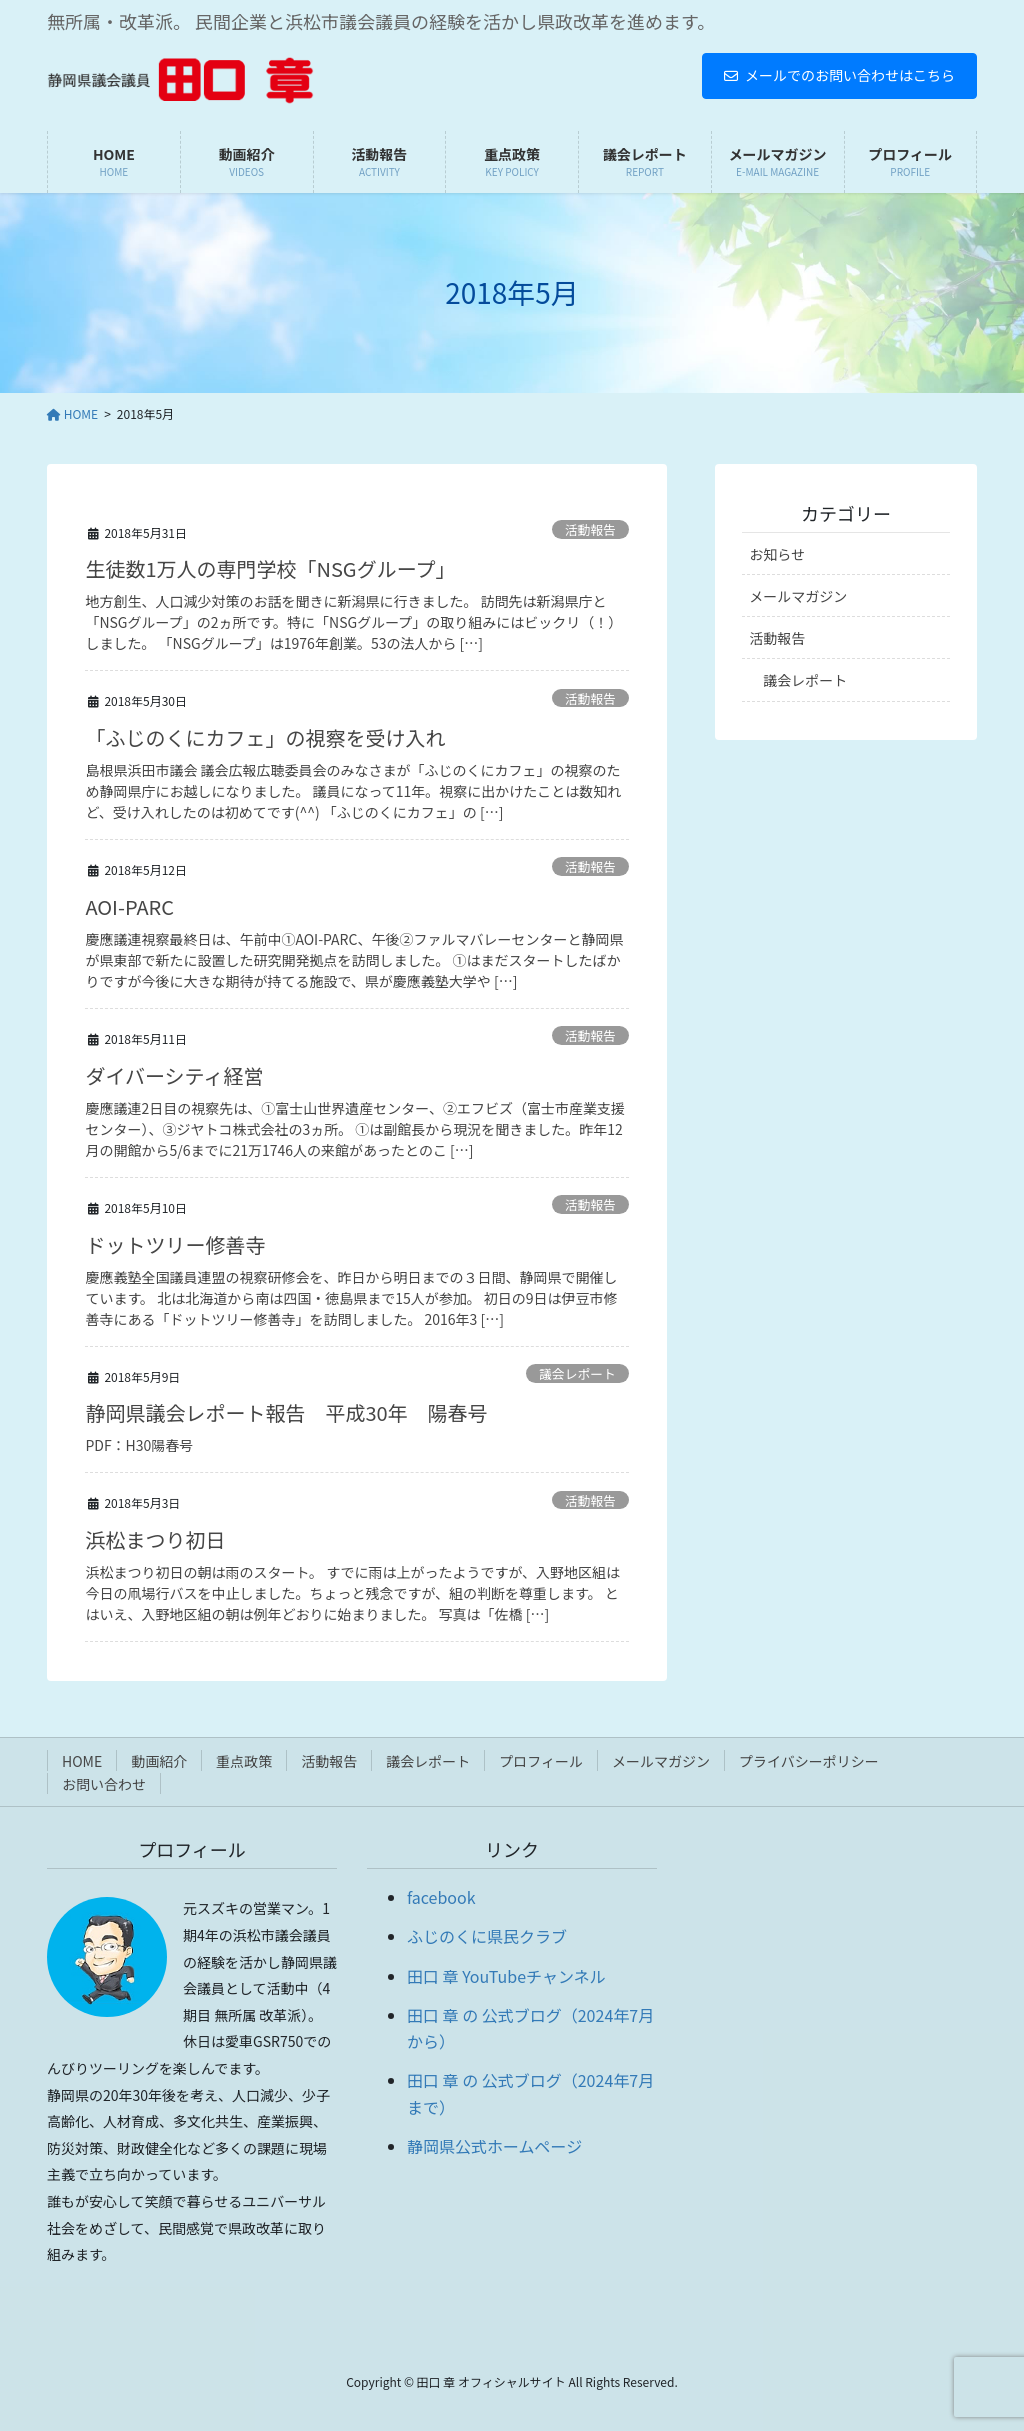  What do you see at coordinates (286, 1412) in the screenshot?
I see `静岡県議会レポート報告 平成30年 陽春号` at bounding box center [286, 1412].